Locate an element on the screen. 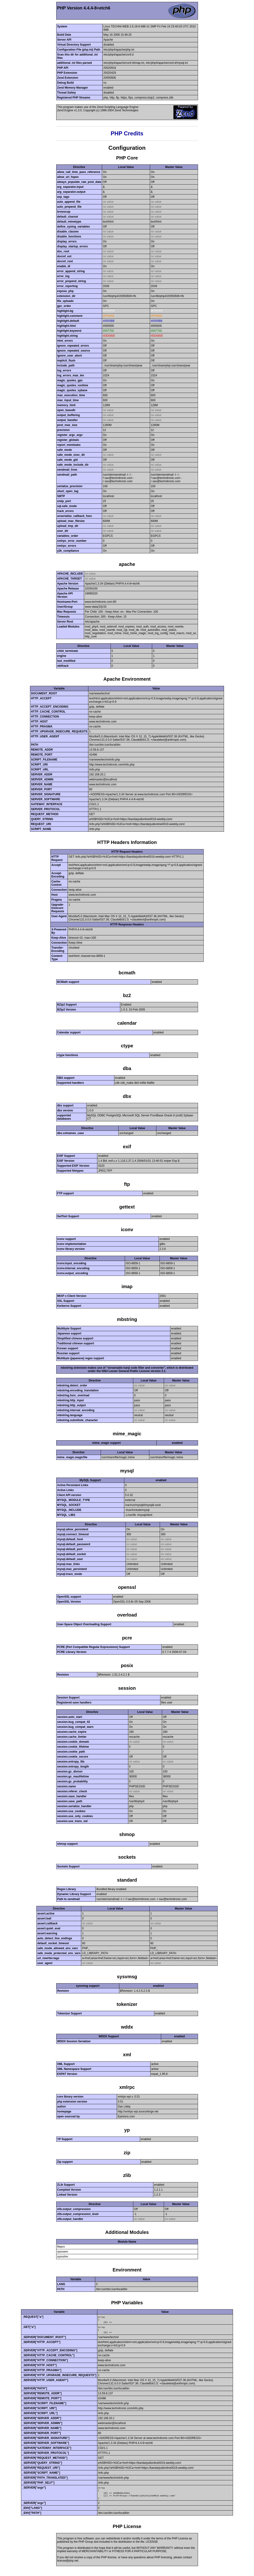 This screenshot has height=2576, width=254. bcmath is located at coordinates (127, 972).